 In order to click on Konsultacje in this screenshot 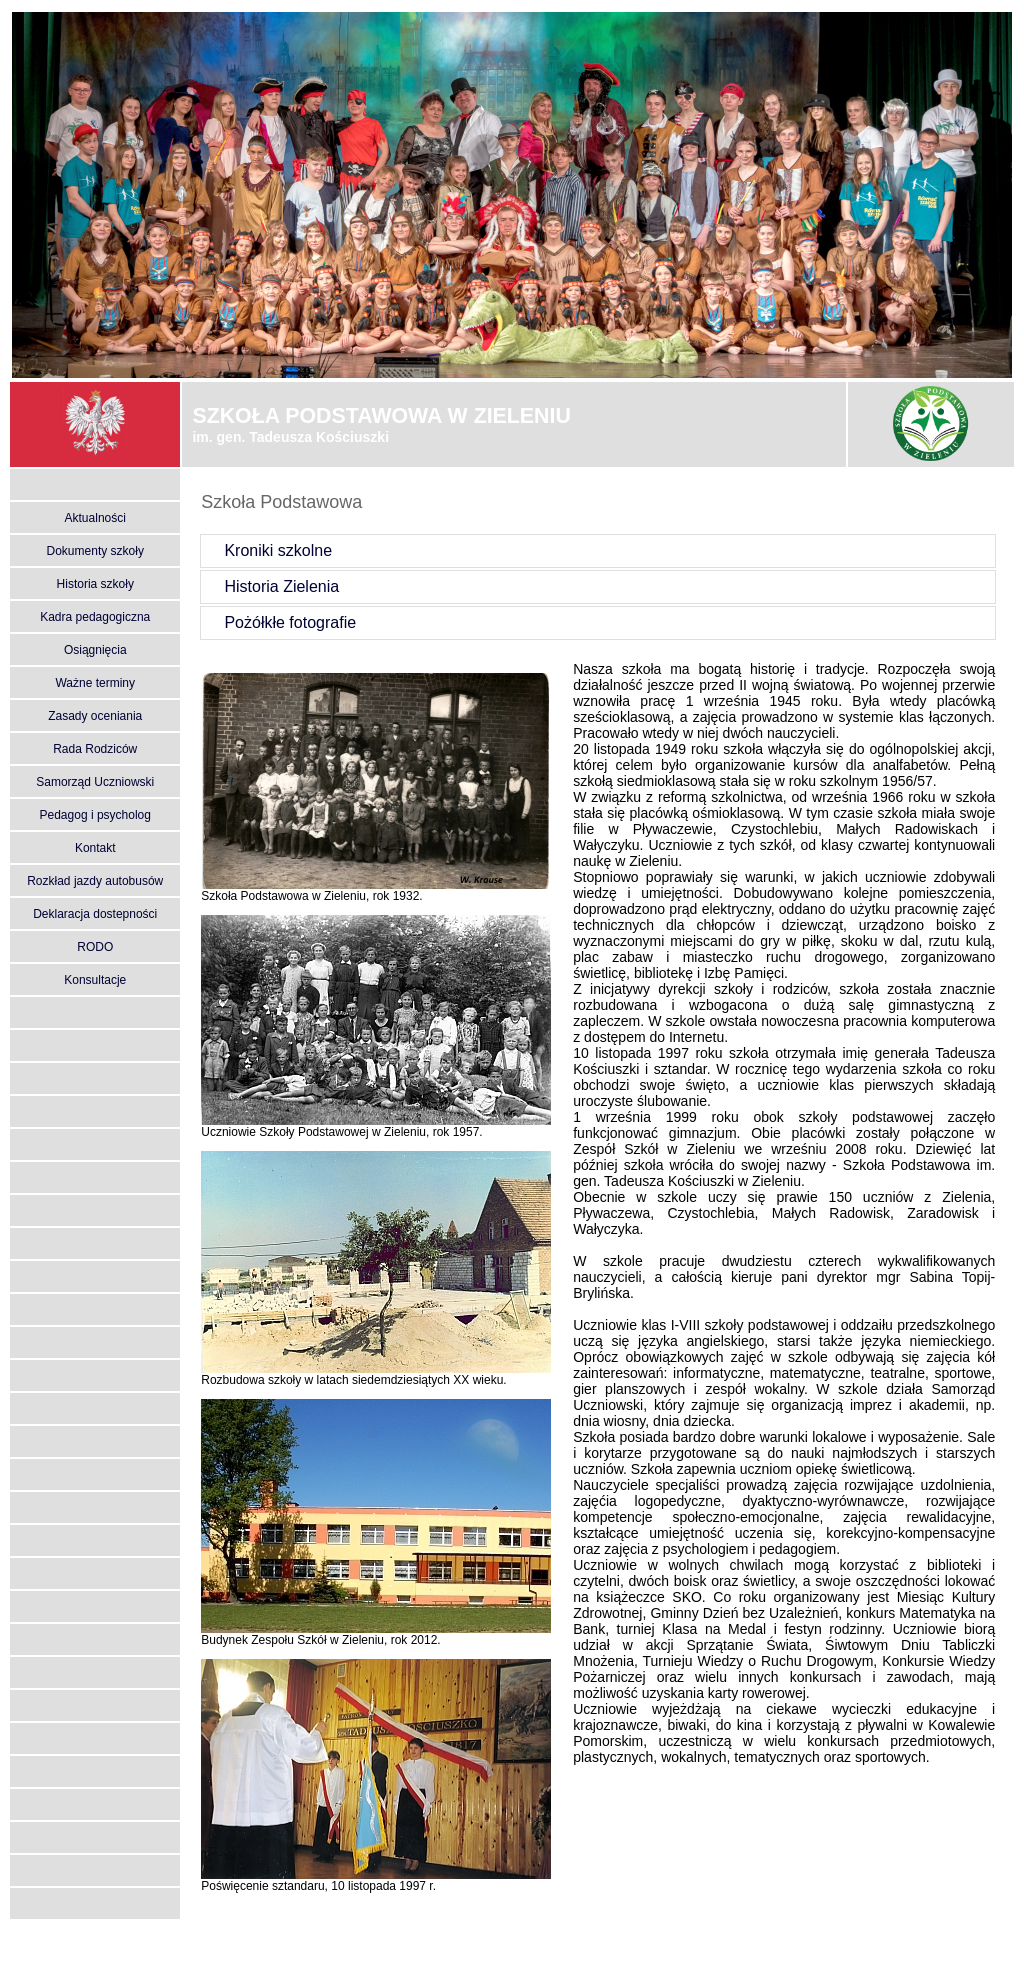, I will do `click(95, 980)`.